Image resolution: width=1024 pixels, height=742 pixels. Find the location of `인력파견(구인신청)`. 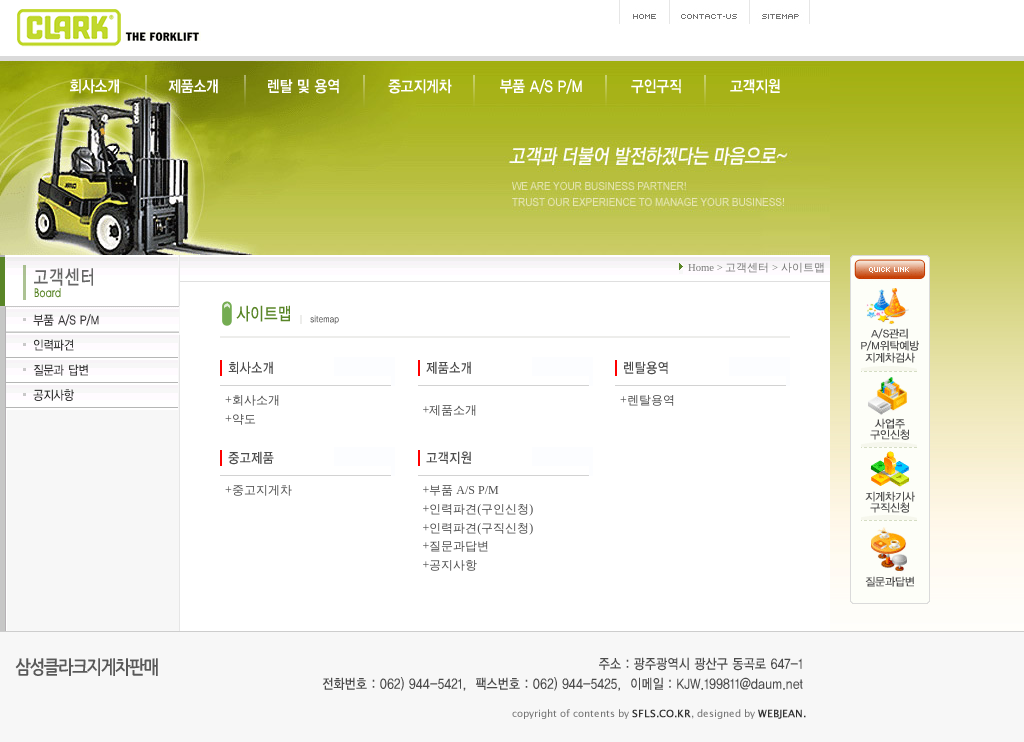

인력파견(구인신청) is located at coordinates (481, 509).